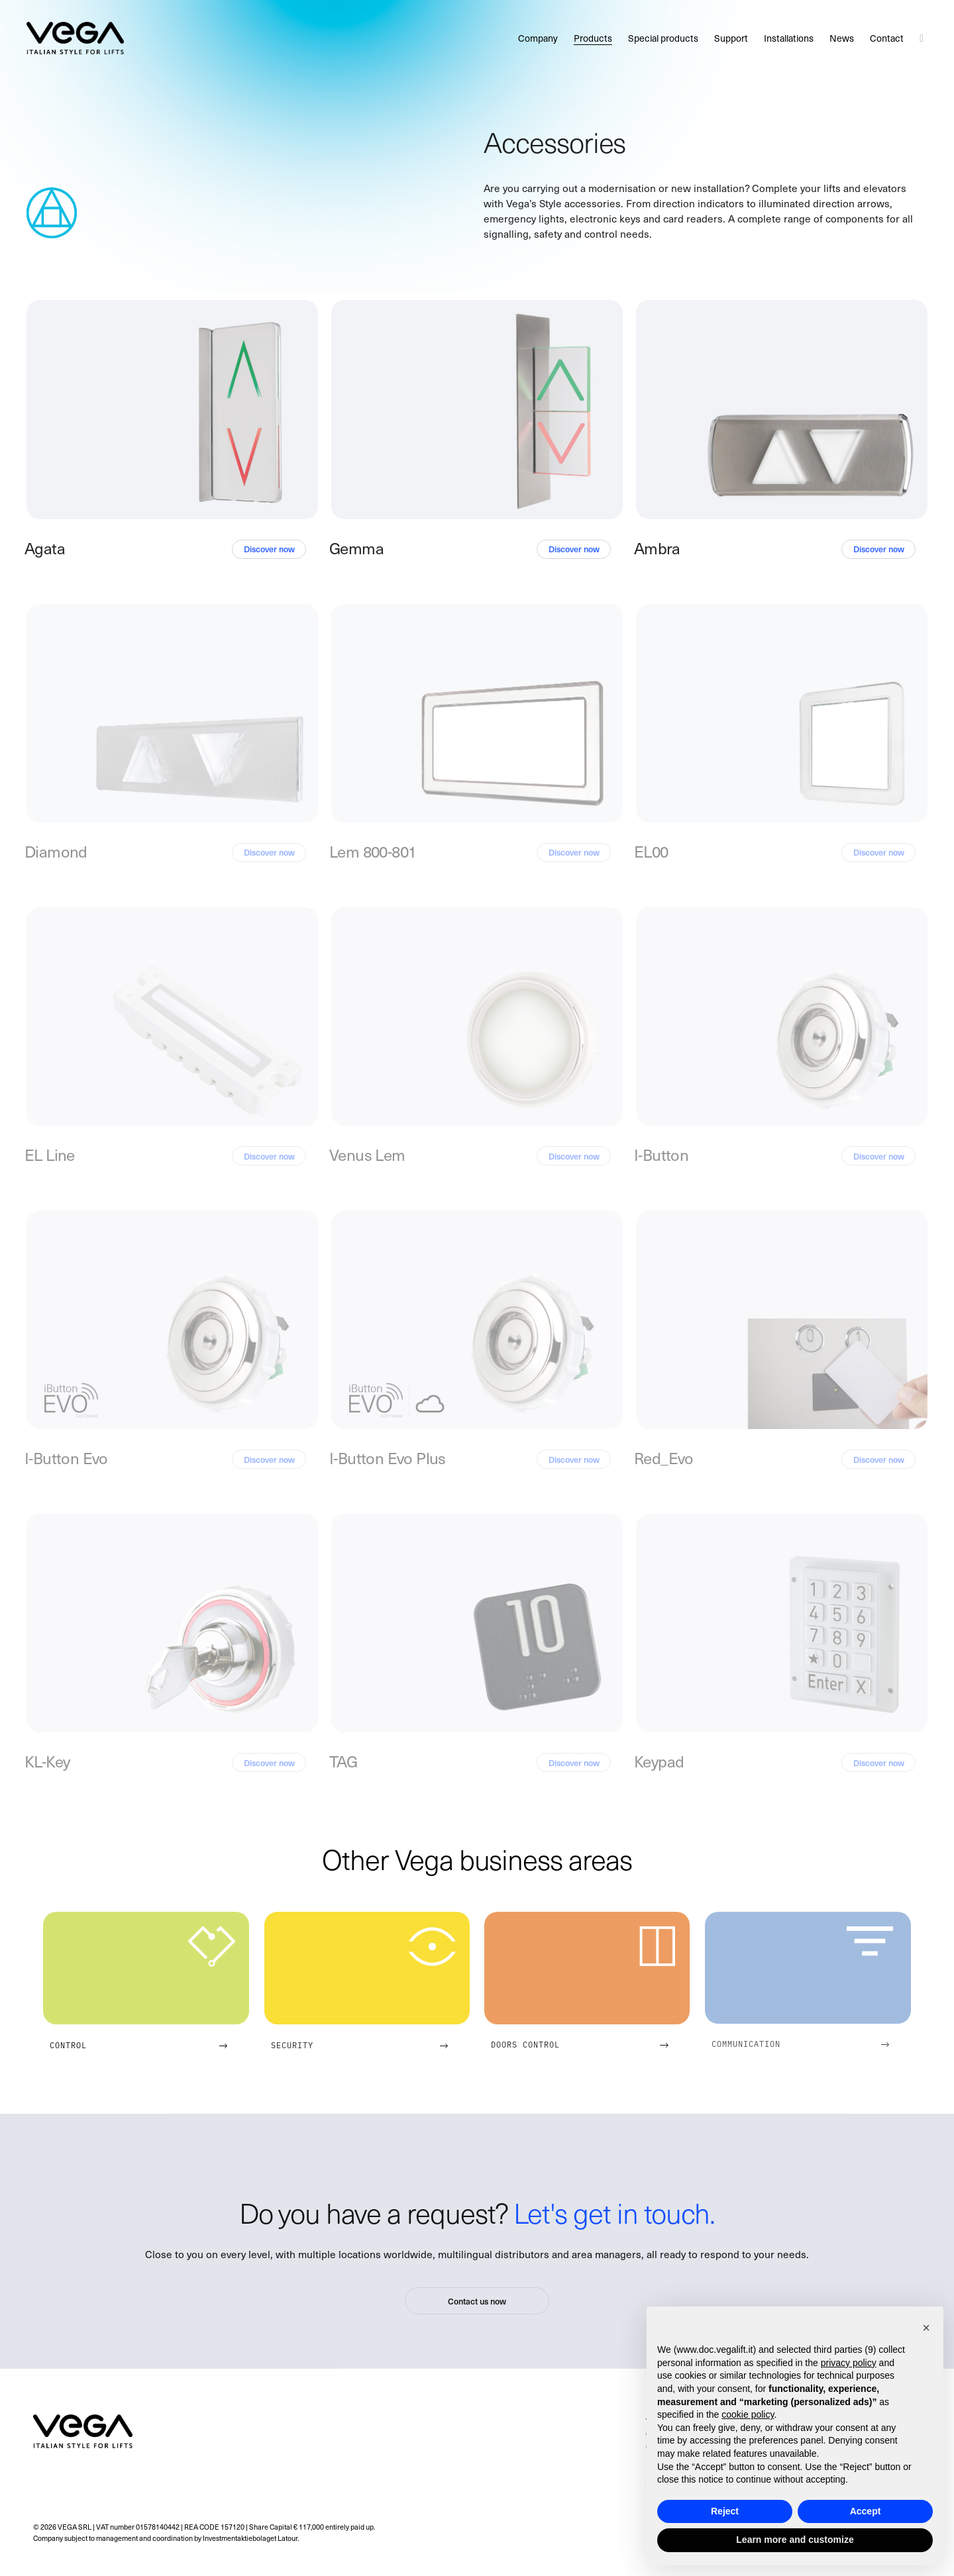  I want to click on Ambra, so click(657, 548).